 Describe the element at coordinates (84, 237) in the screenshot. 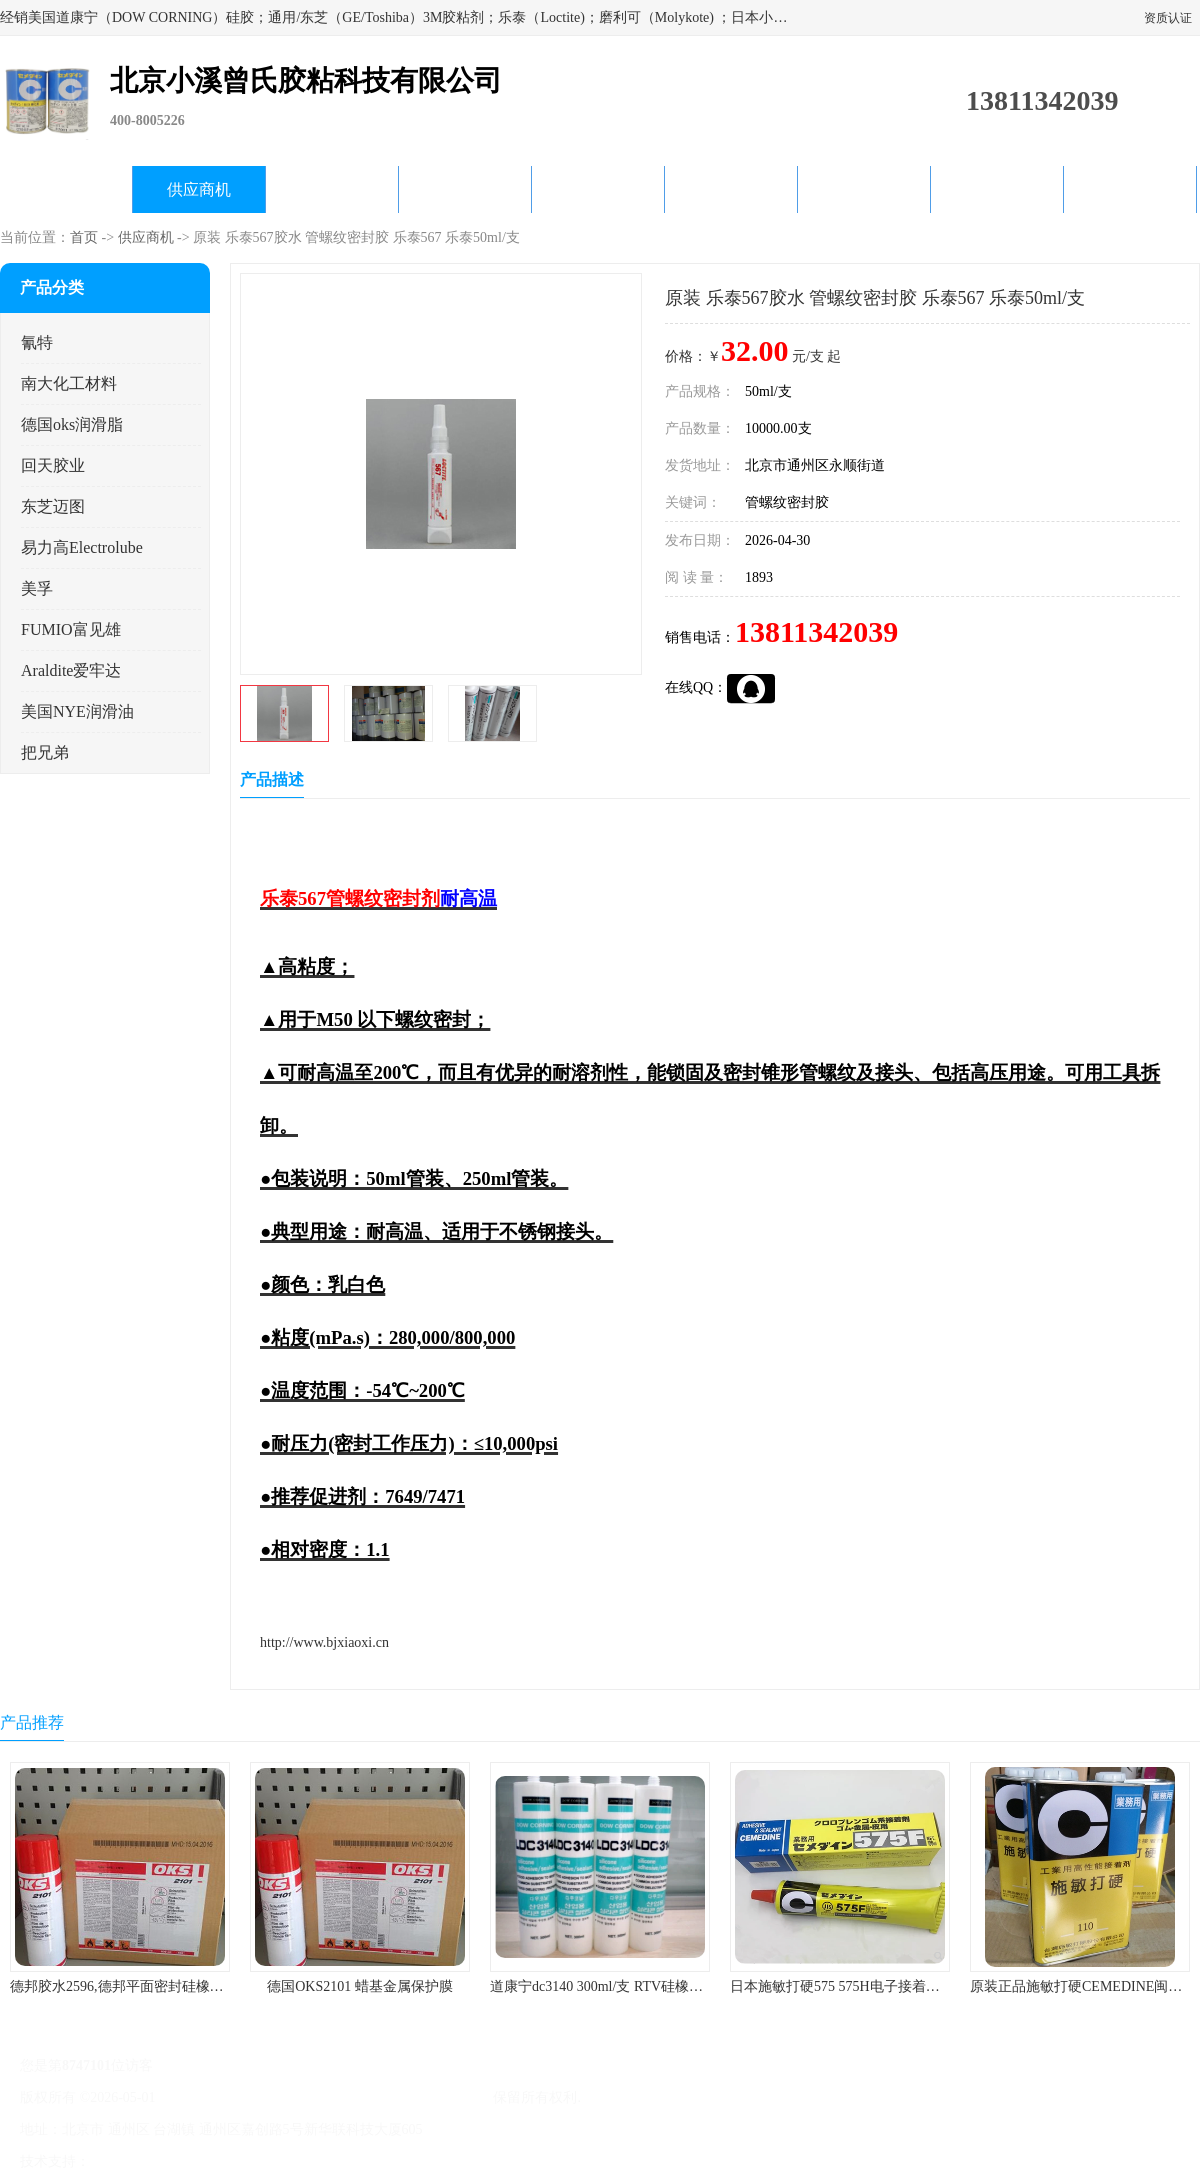

I see `首页` at that location.